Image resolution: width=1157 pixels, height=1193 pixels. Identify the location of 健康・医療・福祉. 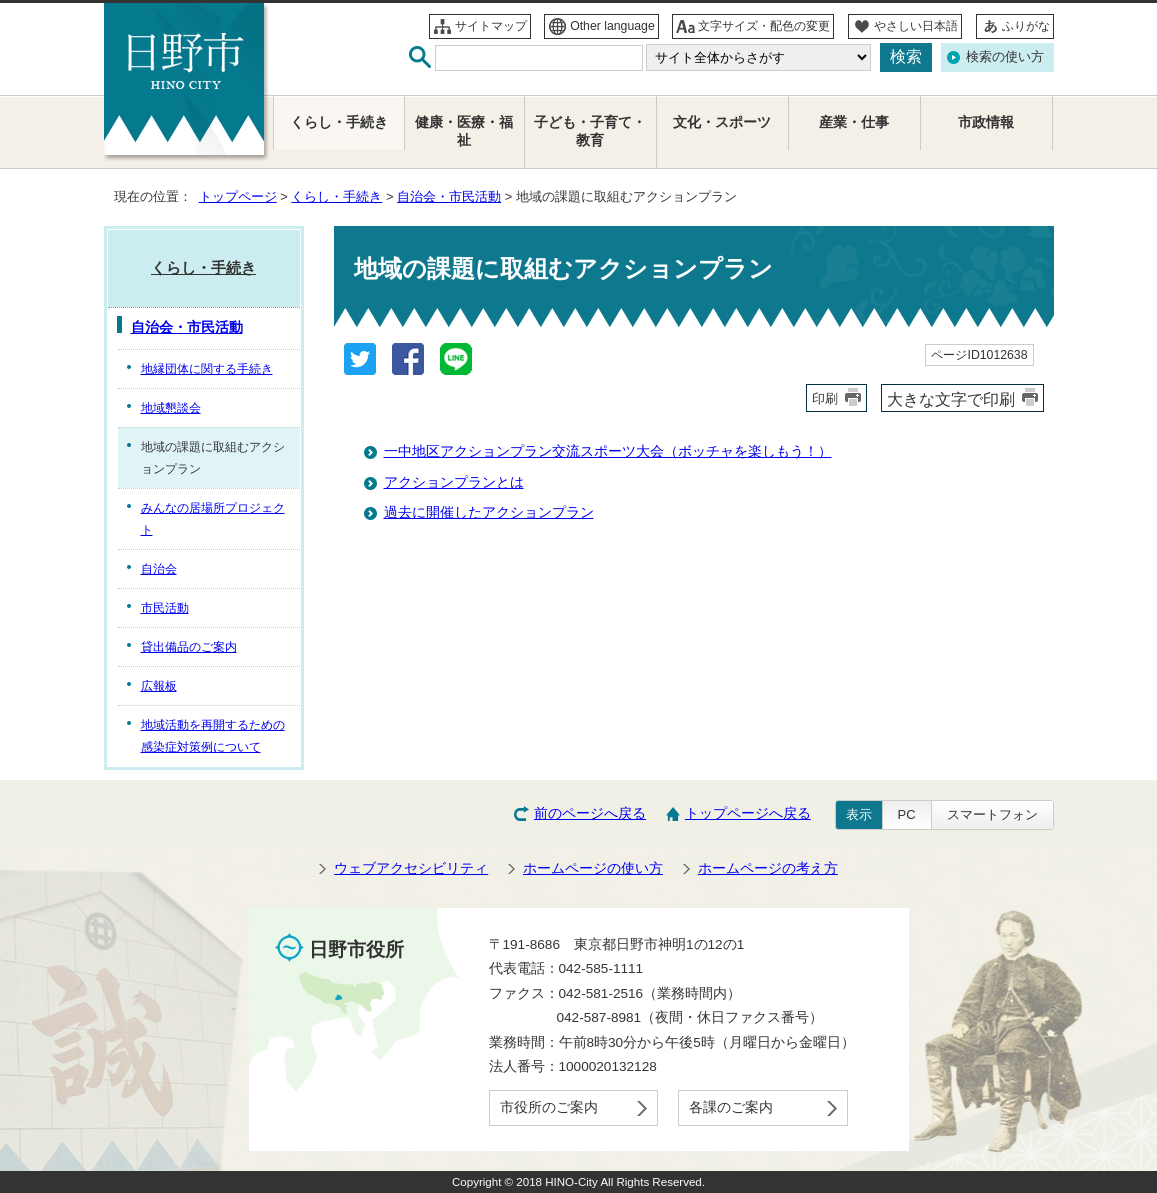
(464, 131).